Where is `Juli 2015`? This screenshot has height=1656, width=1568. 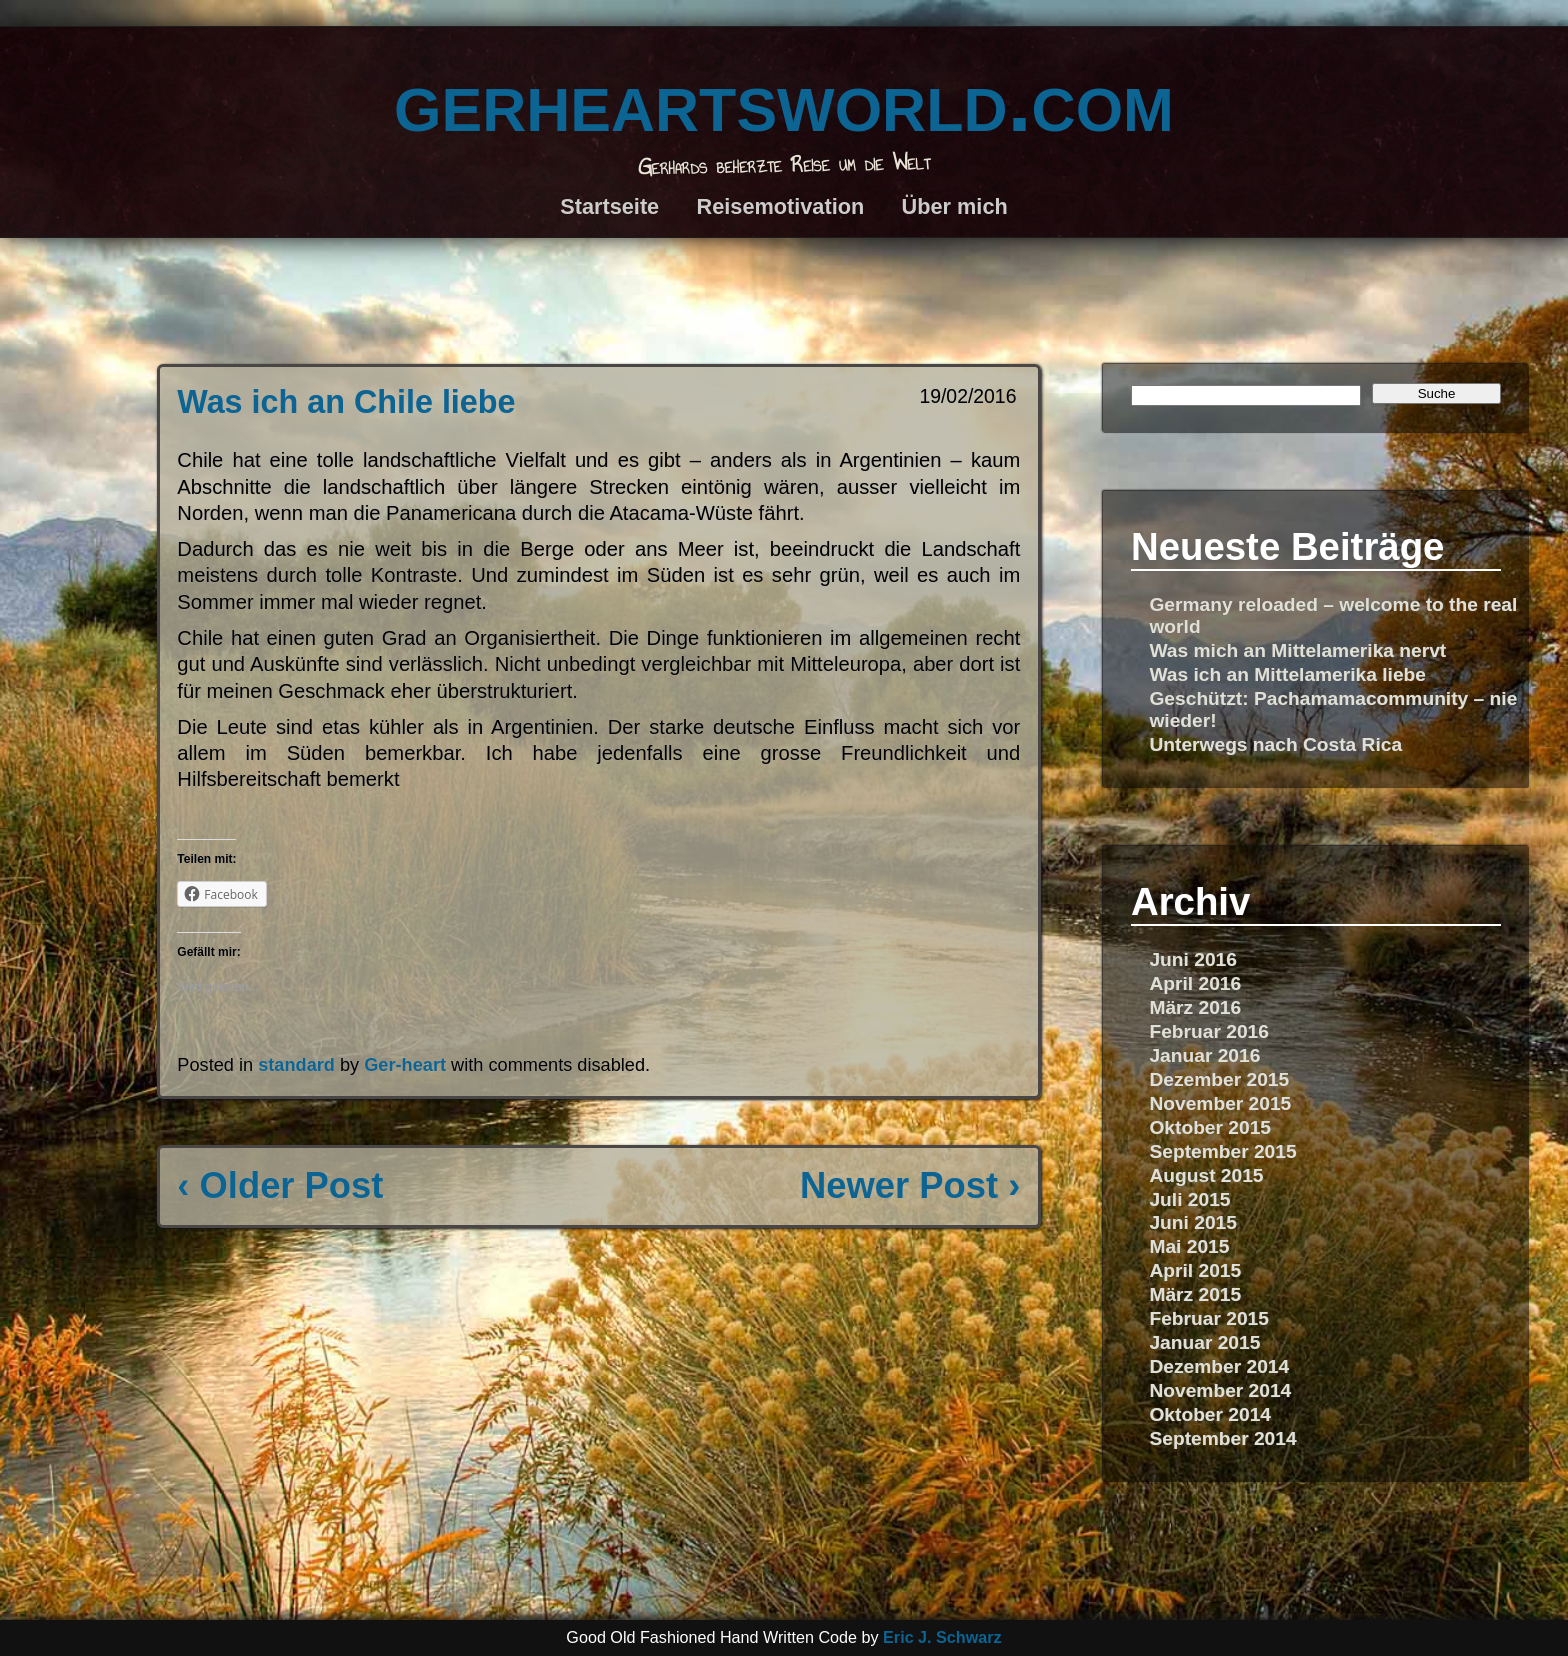 Juli 2015 is located at coordinates (1189, 1199).